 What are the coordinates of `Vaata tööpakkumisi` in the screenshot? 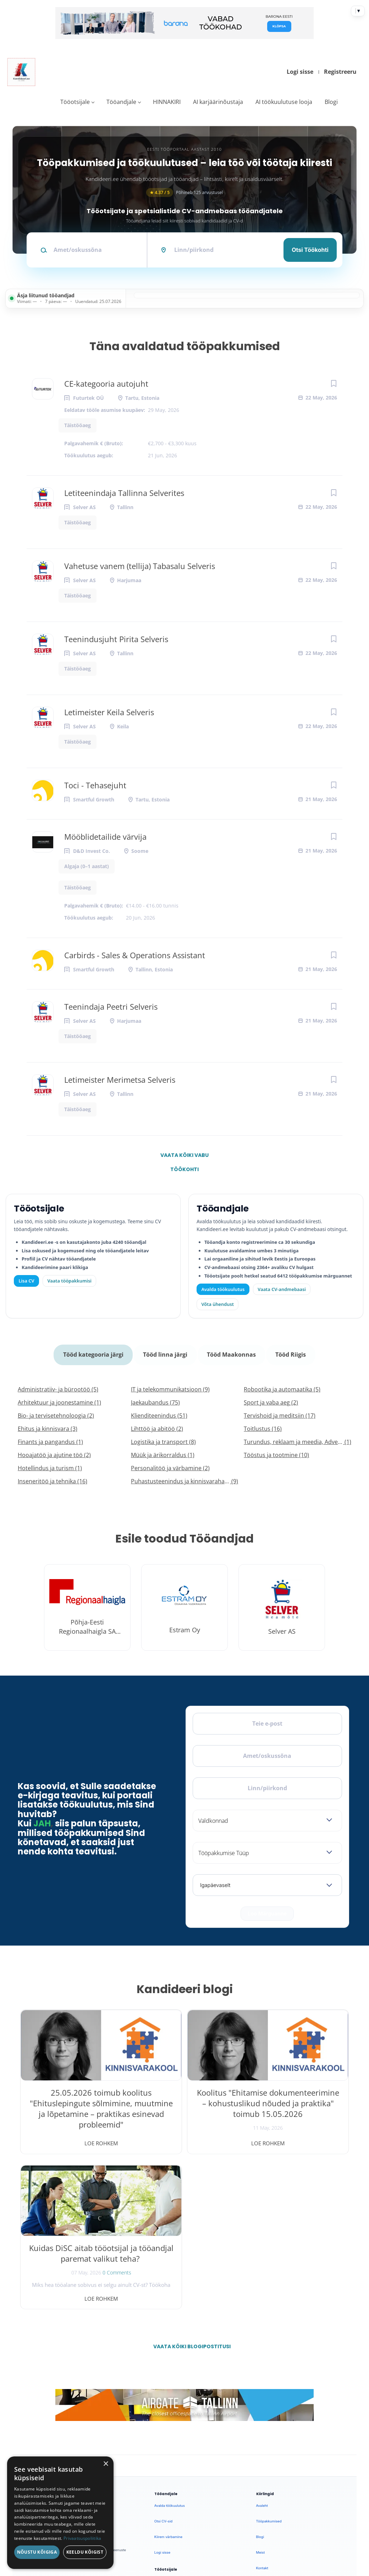 It's located at (170, 2436).